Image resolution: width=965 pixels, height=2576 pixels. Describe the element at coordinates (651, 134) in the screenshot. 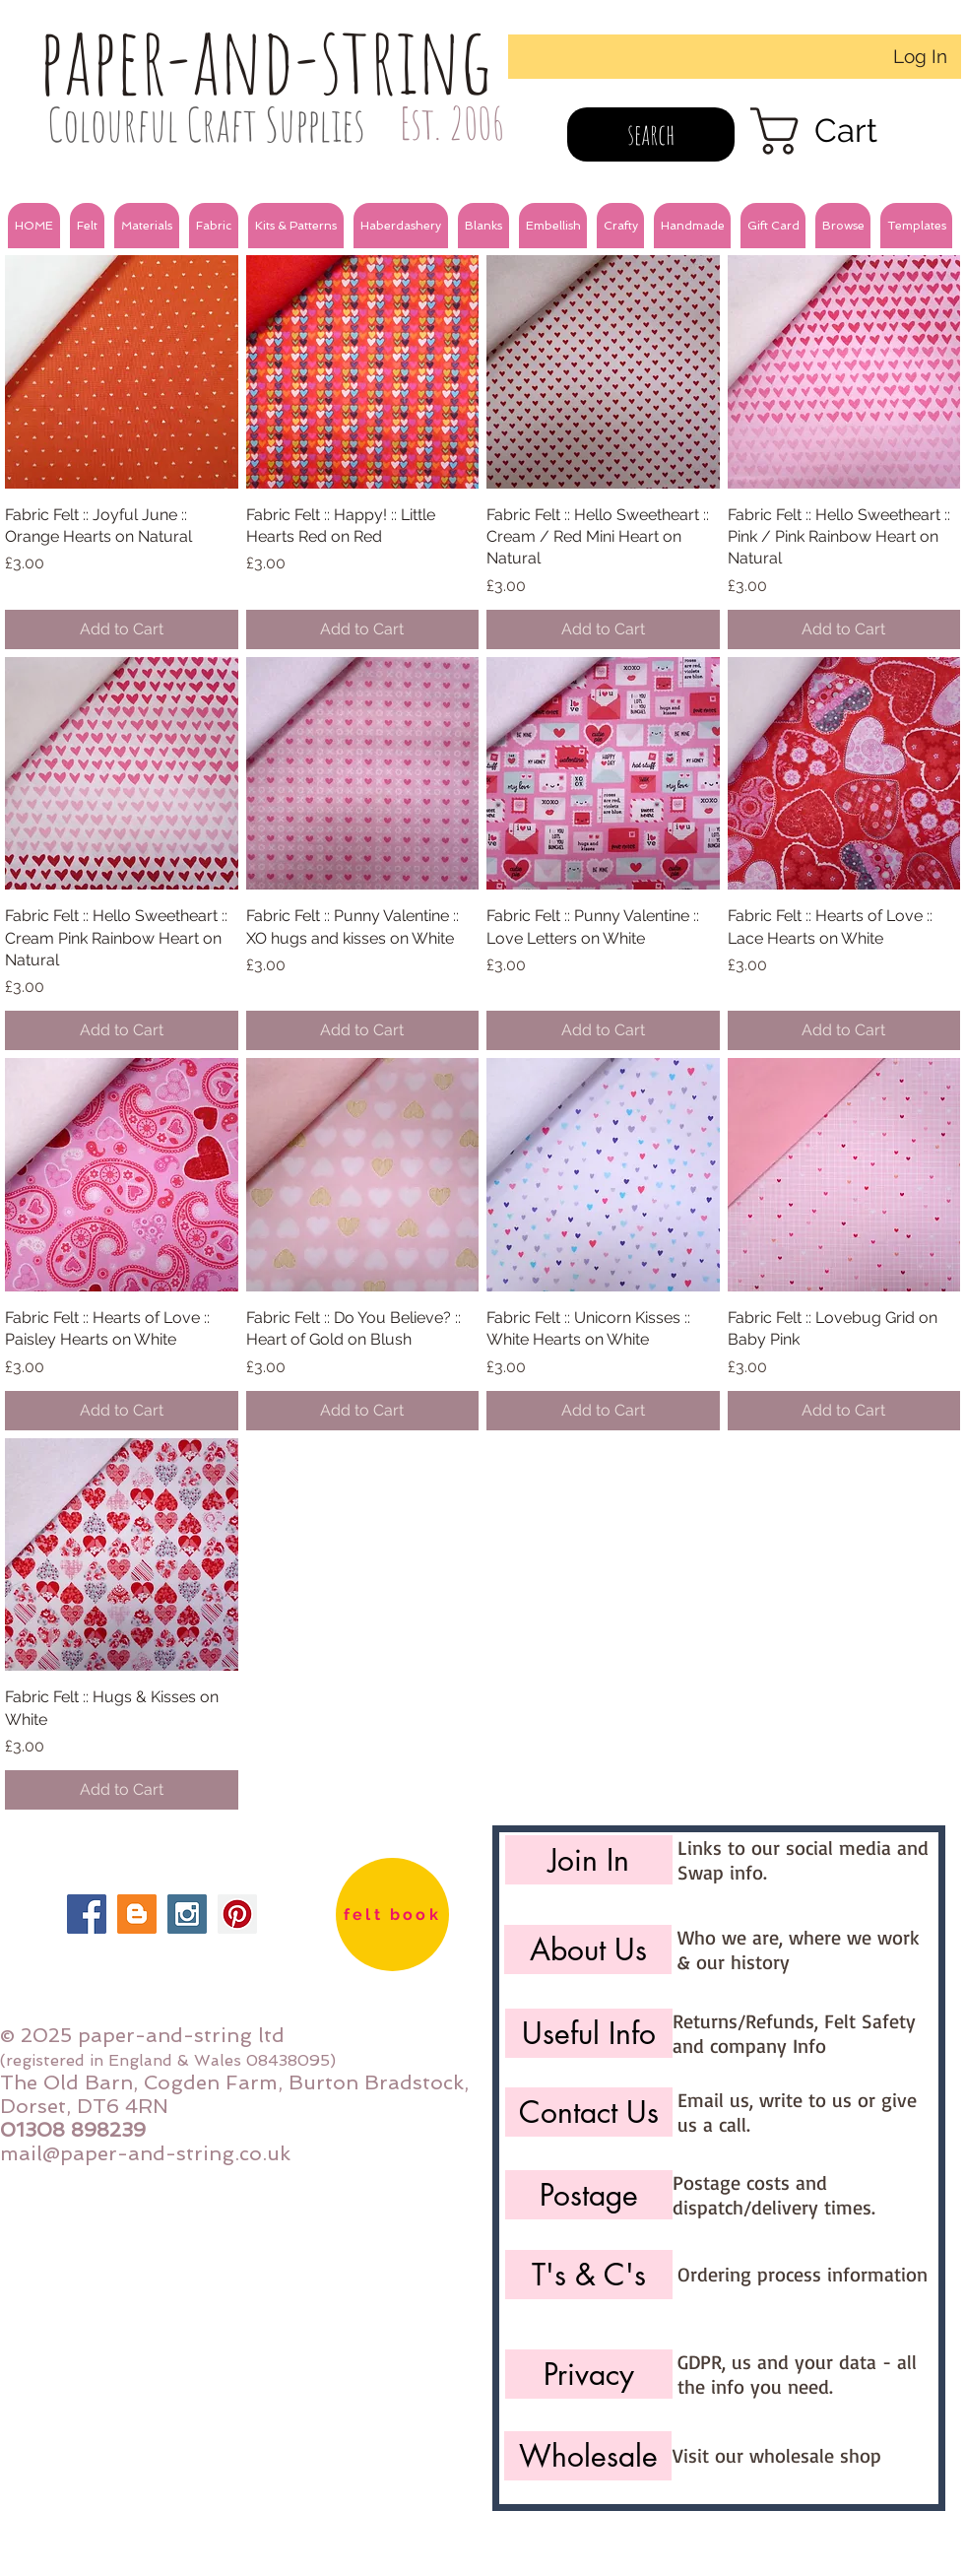

I see `[search]` at that location.